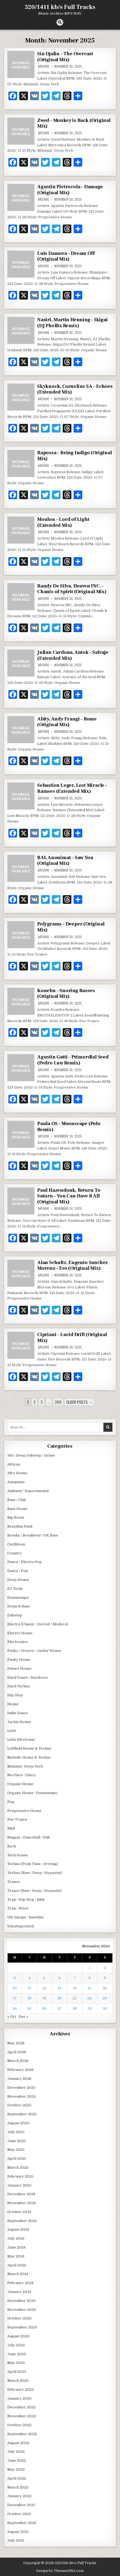 This screenshot has width=120, height=2576. I want to click on July 2022, so click(16, 2452).